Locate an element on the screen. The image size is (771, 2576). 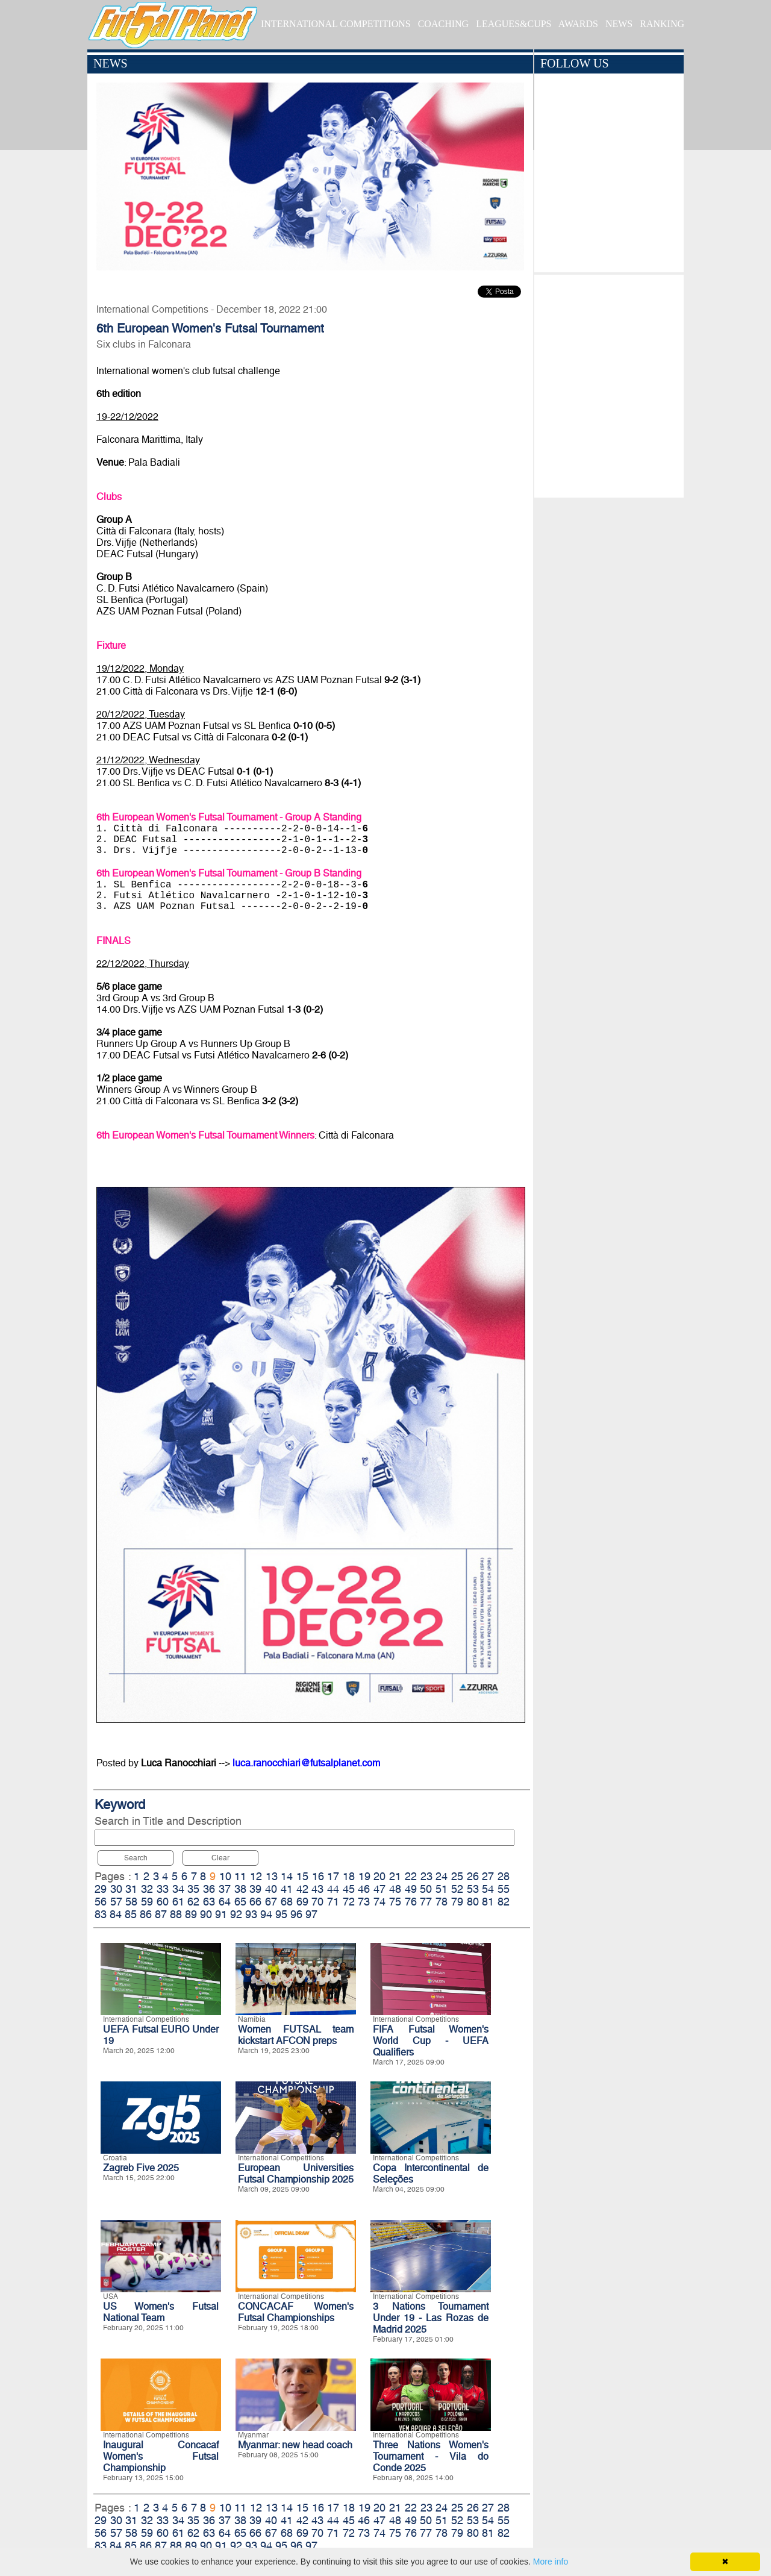
57 is located at coordinates (116, 1901).